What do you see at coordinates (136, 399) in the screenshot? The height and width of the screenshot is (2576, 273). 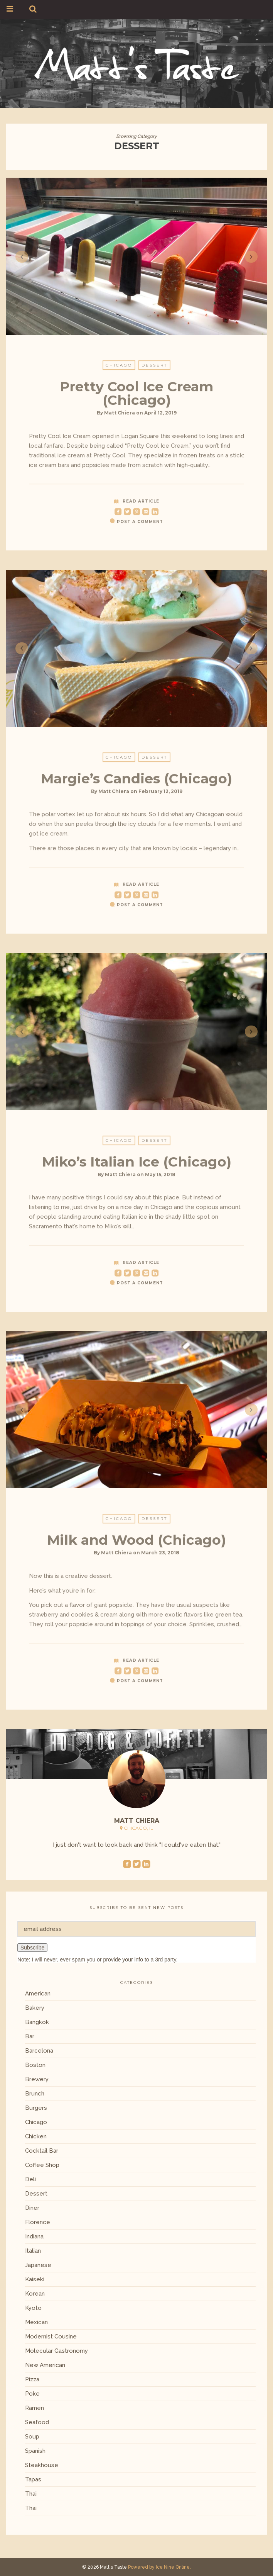 I see `Pretty Cool Ice Cream (Chicago)` at bounding box center [136, 399].